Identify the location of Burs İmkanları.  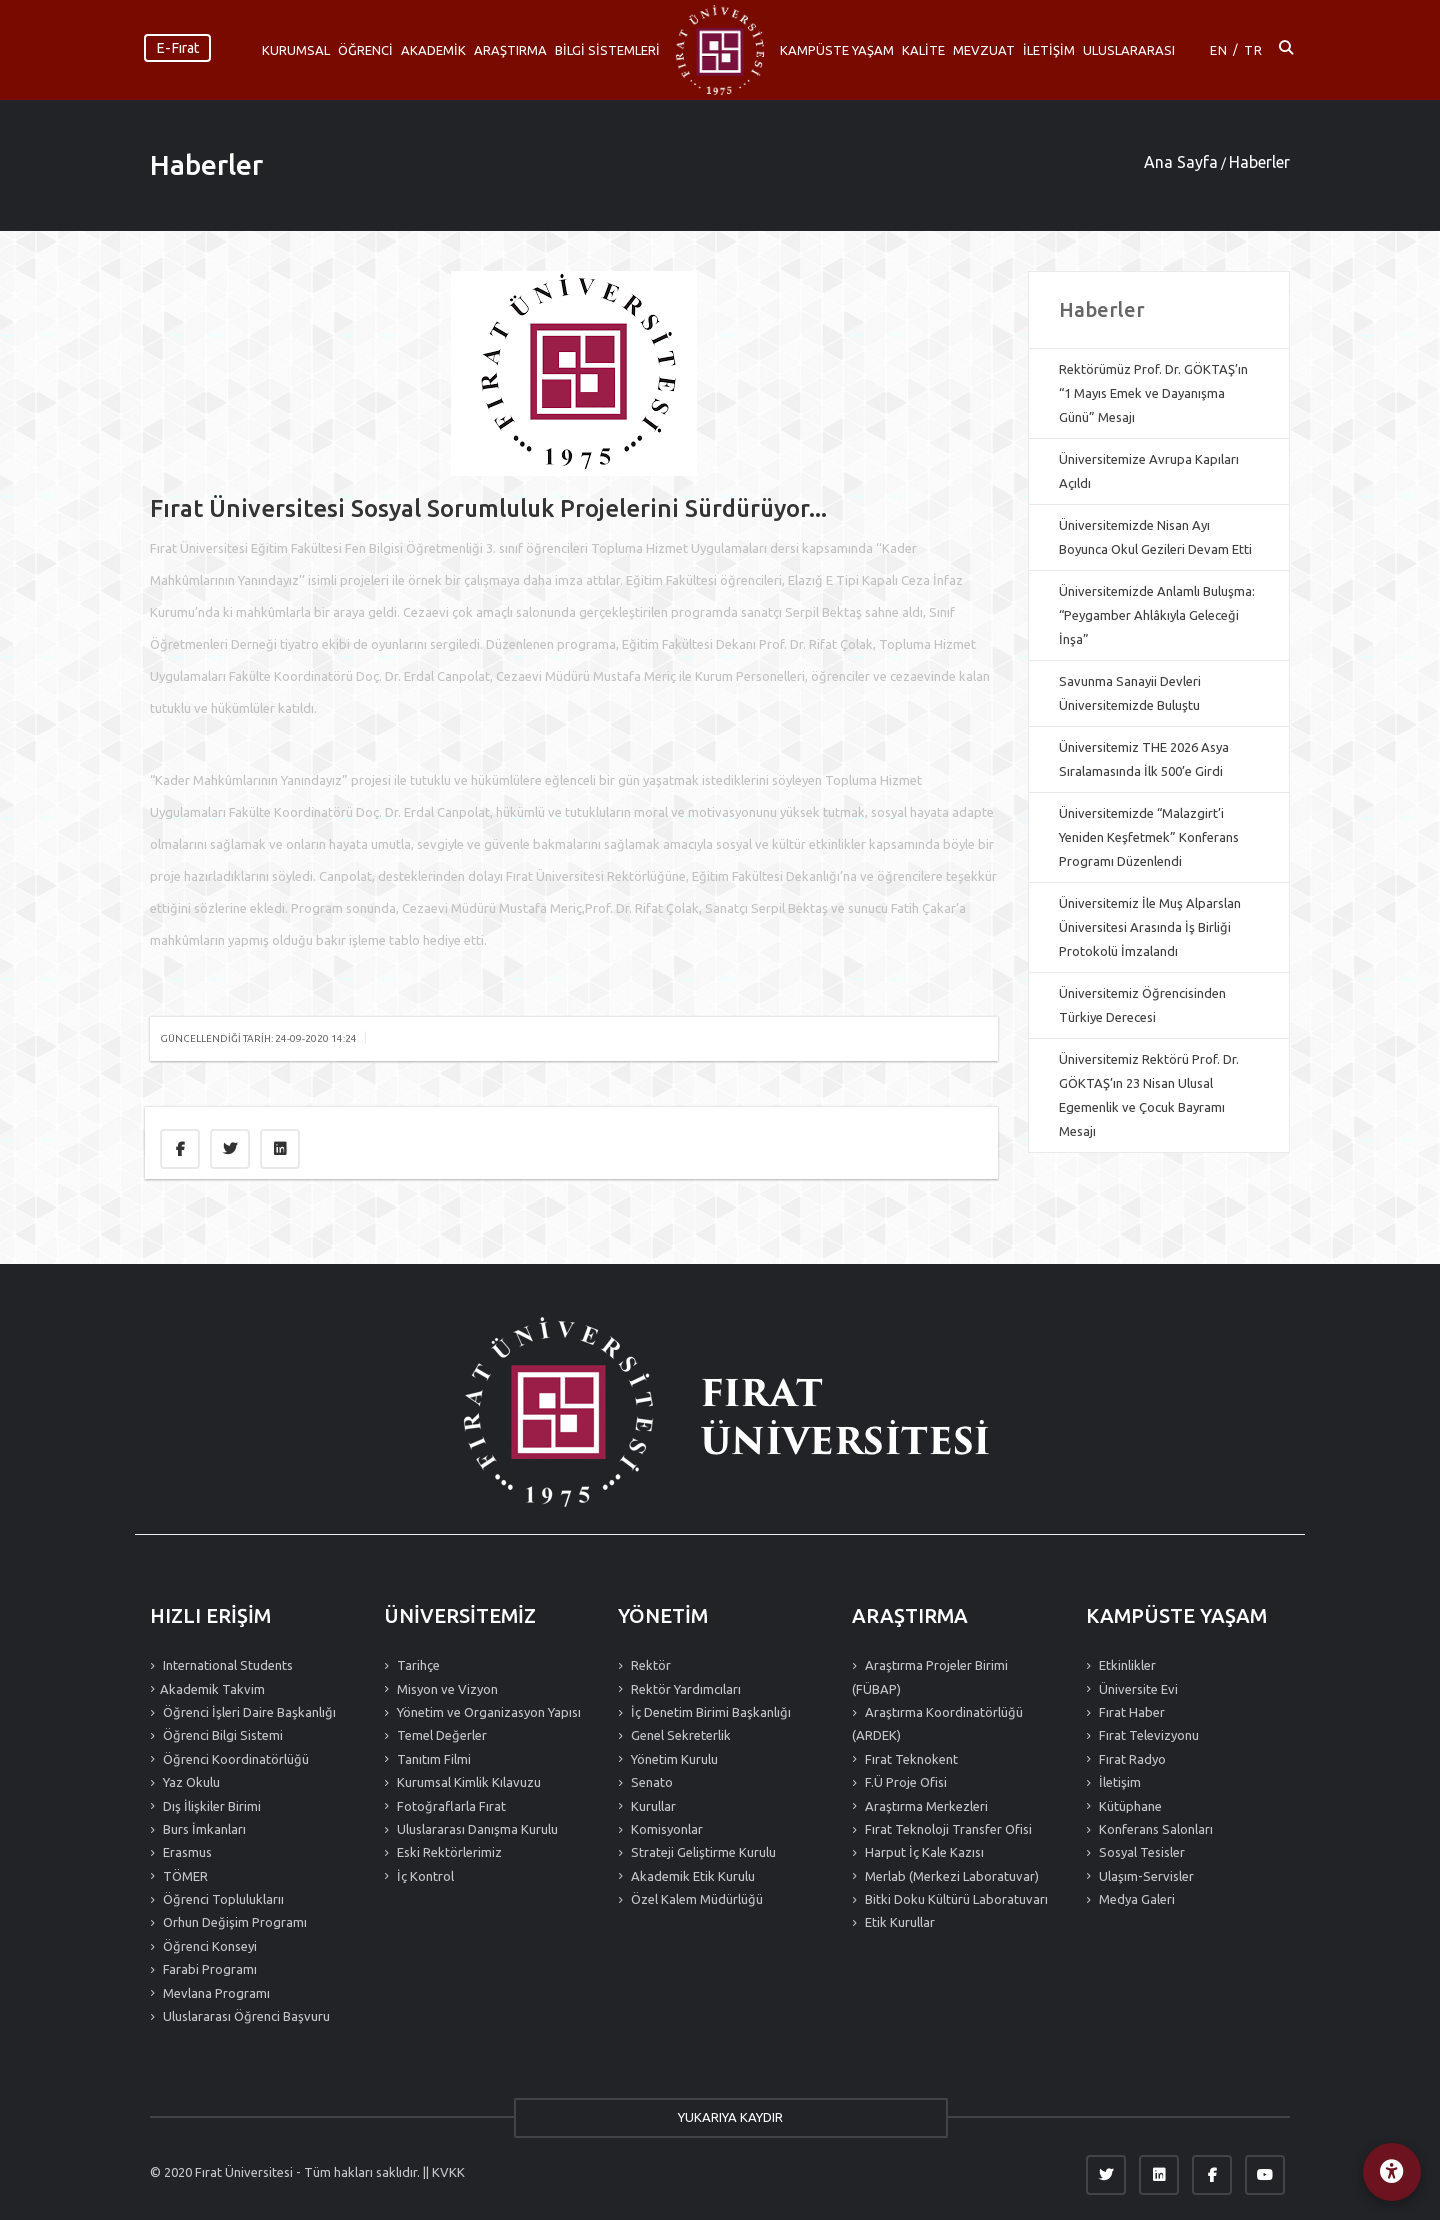
(203, 1829).